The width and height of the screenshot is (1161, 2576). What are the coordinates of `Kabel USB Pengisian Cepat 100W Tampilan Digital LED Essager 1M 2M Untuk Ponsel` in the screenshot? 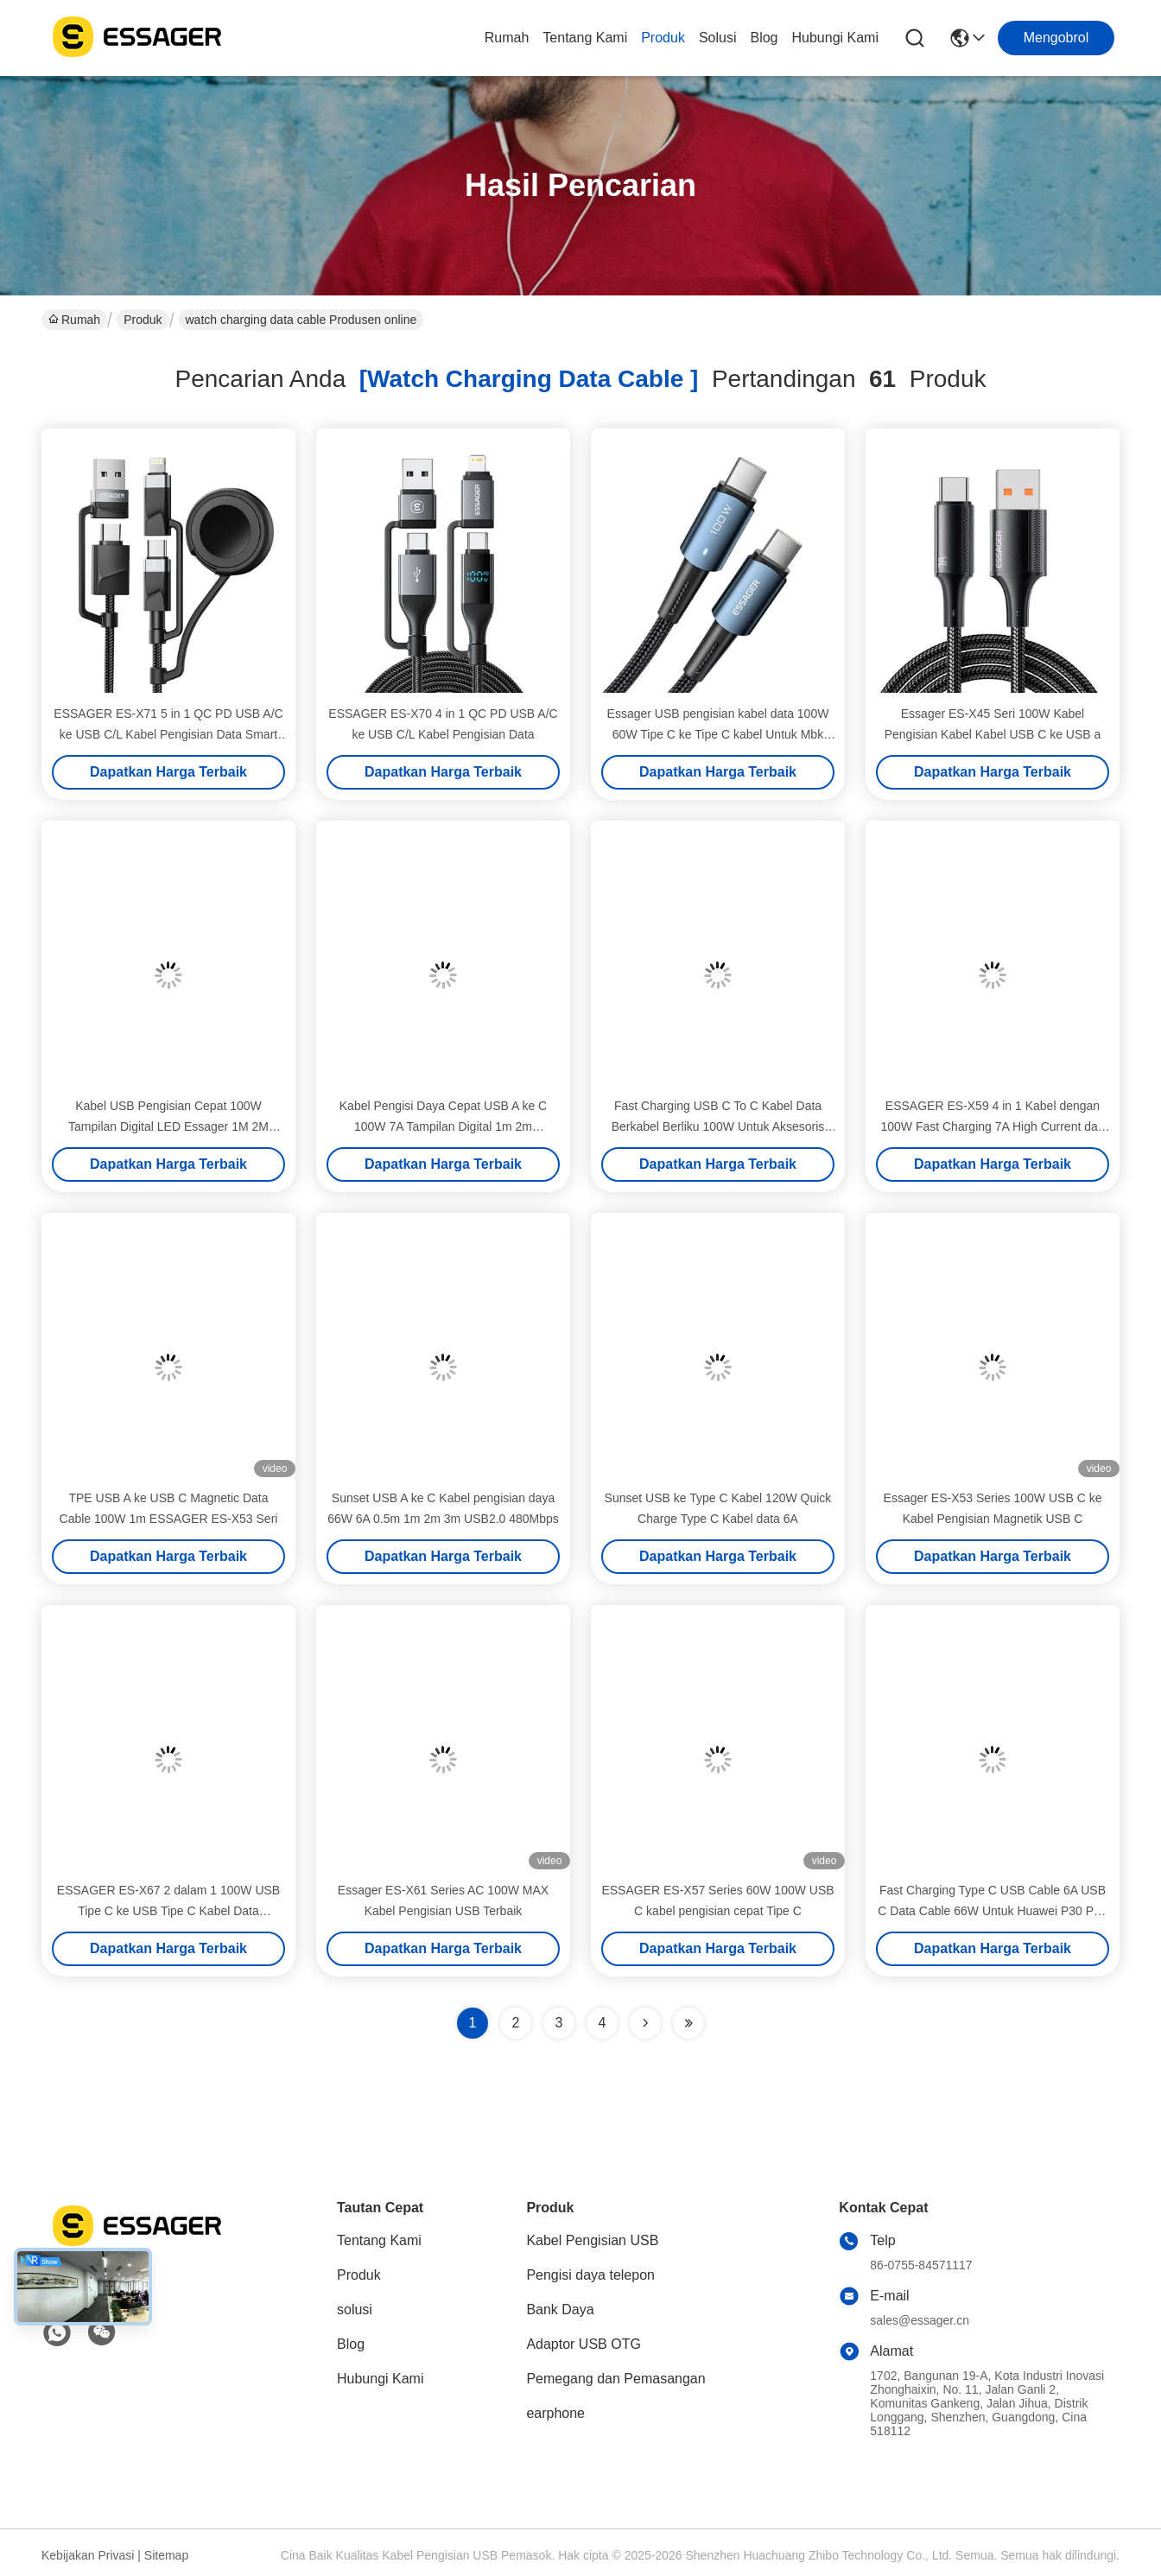 It's located at (168, 1126).